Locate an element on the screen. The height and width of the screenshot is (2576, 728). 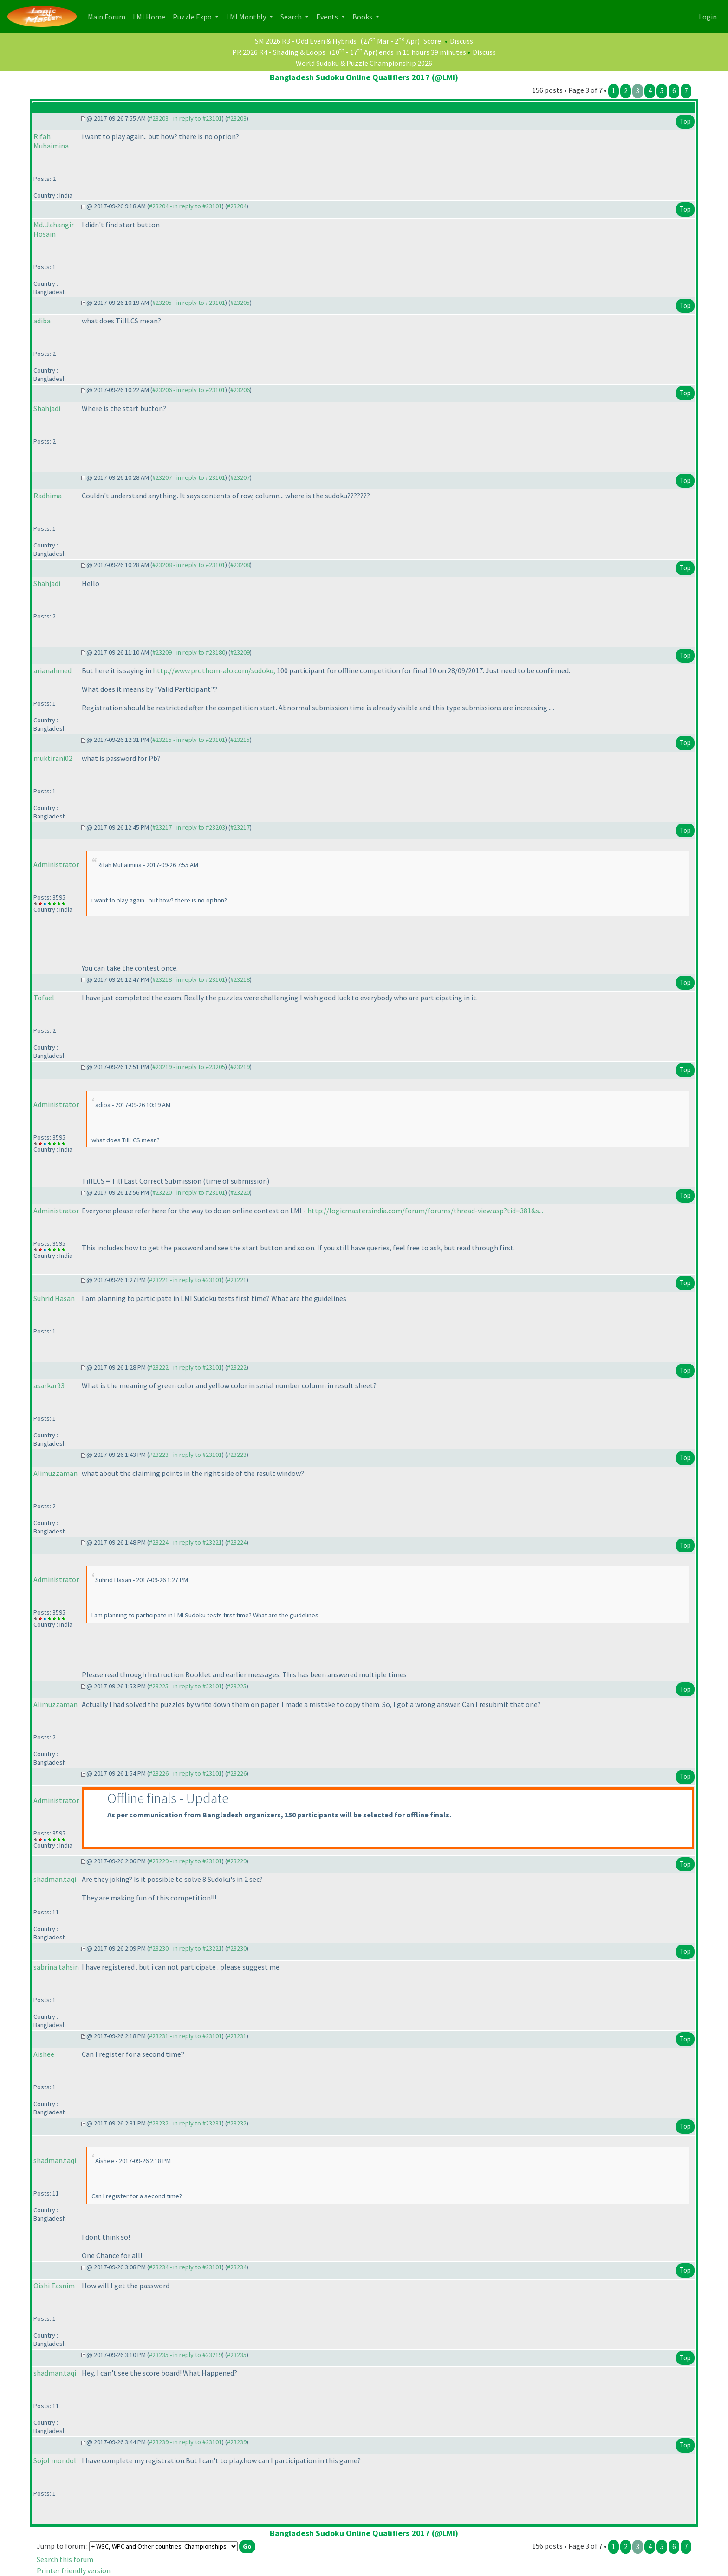
#23224 is located at coordinates (237, 1542).